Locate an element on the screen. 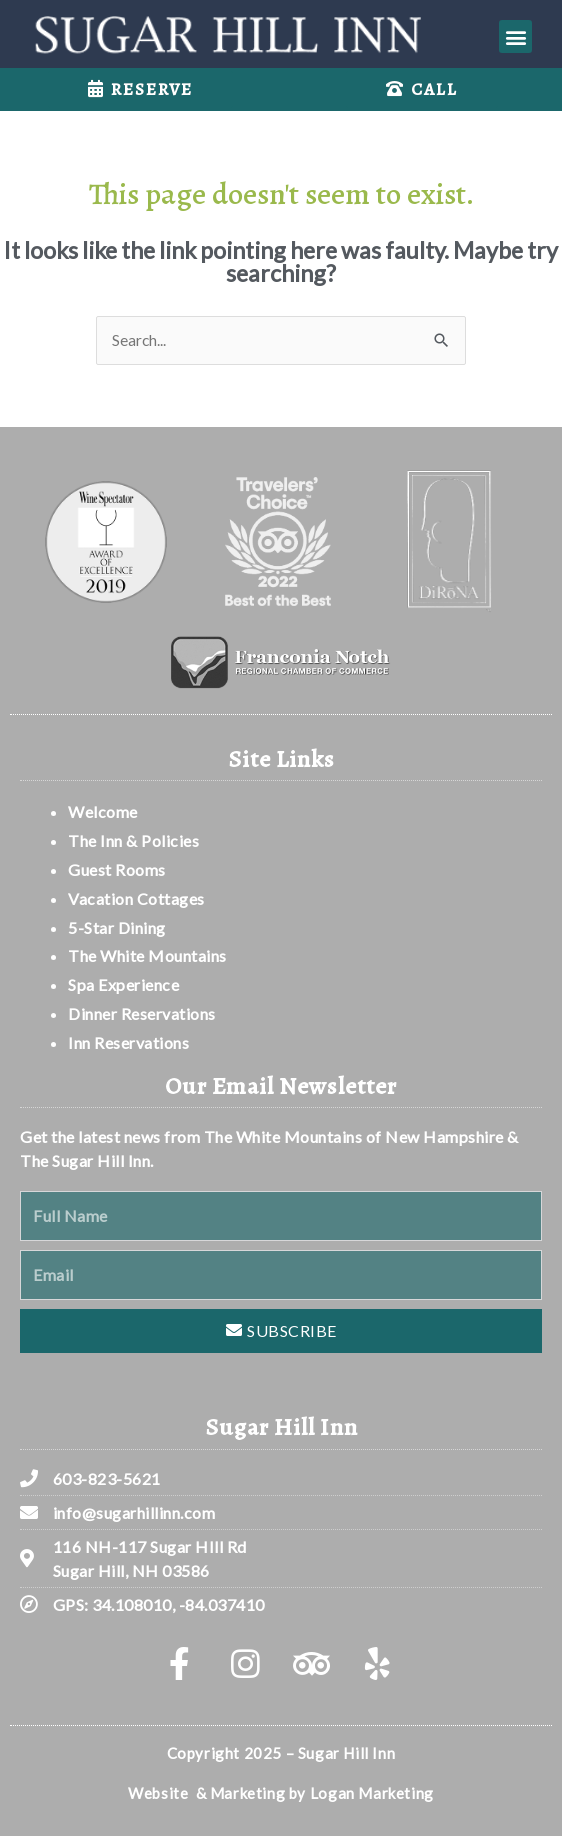 Image resolution: width=562 pixels, height=1836 pixels. 5-Star Dining is located at coordinates (117, 927).